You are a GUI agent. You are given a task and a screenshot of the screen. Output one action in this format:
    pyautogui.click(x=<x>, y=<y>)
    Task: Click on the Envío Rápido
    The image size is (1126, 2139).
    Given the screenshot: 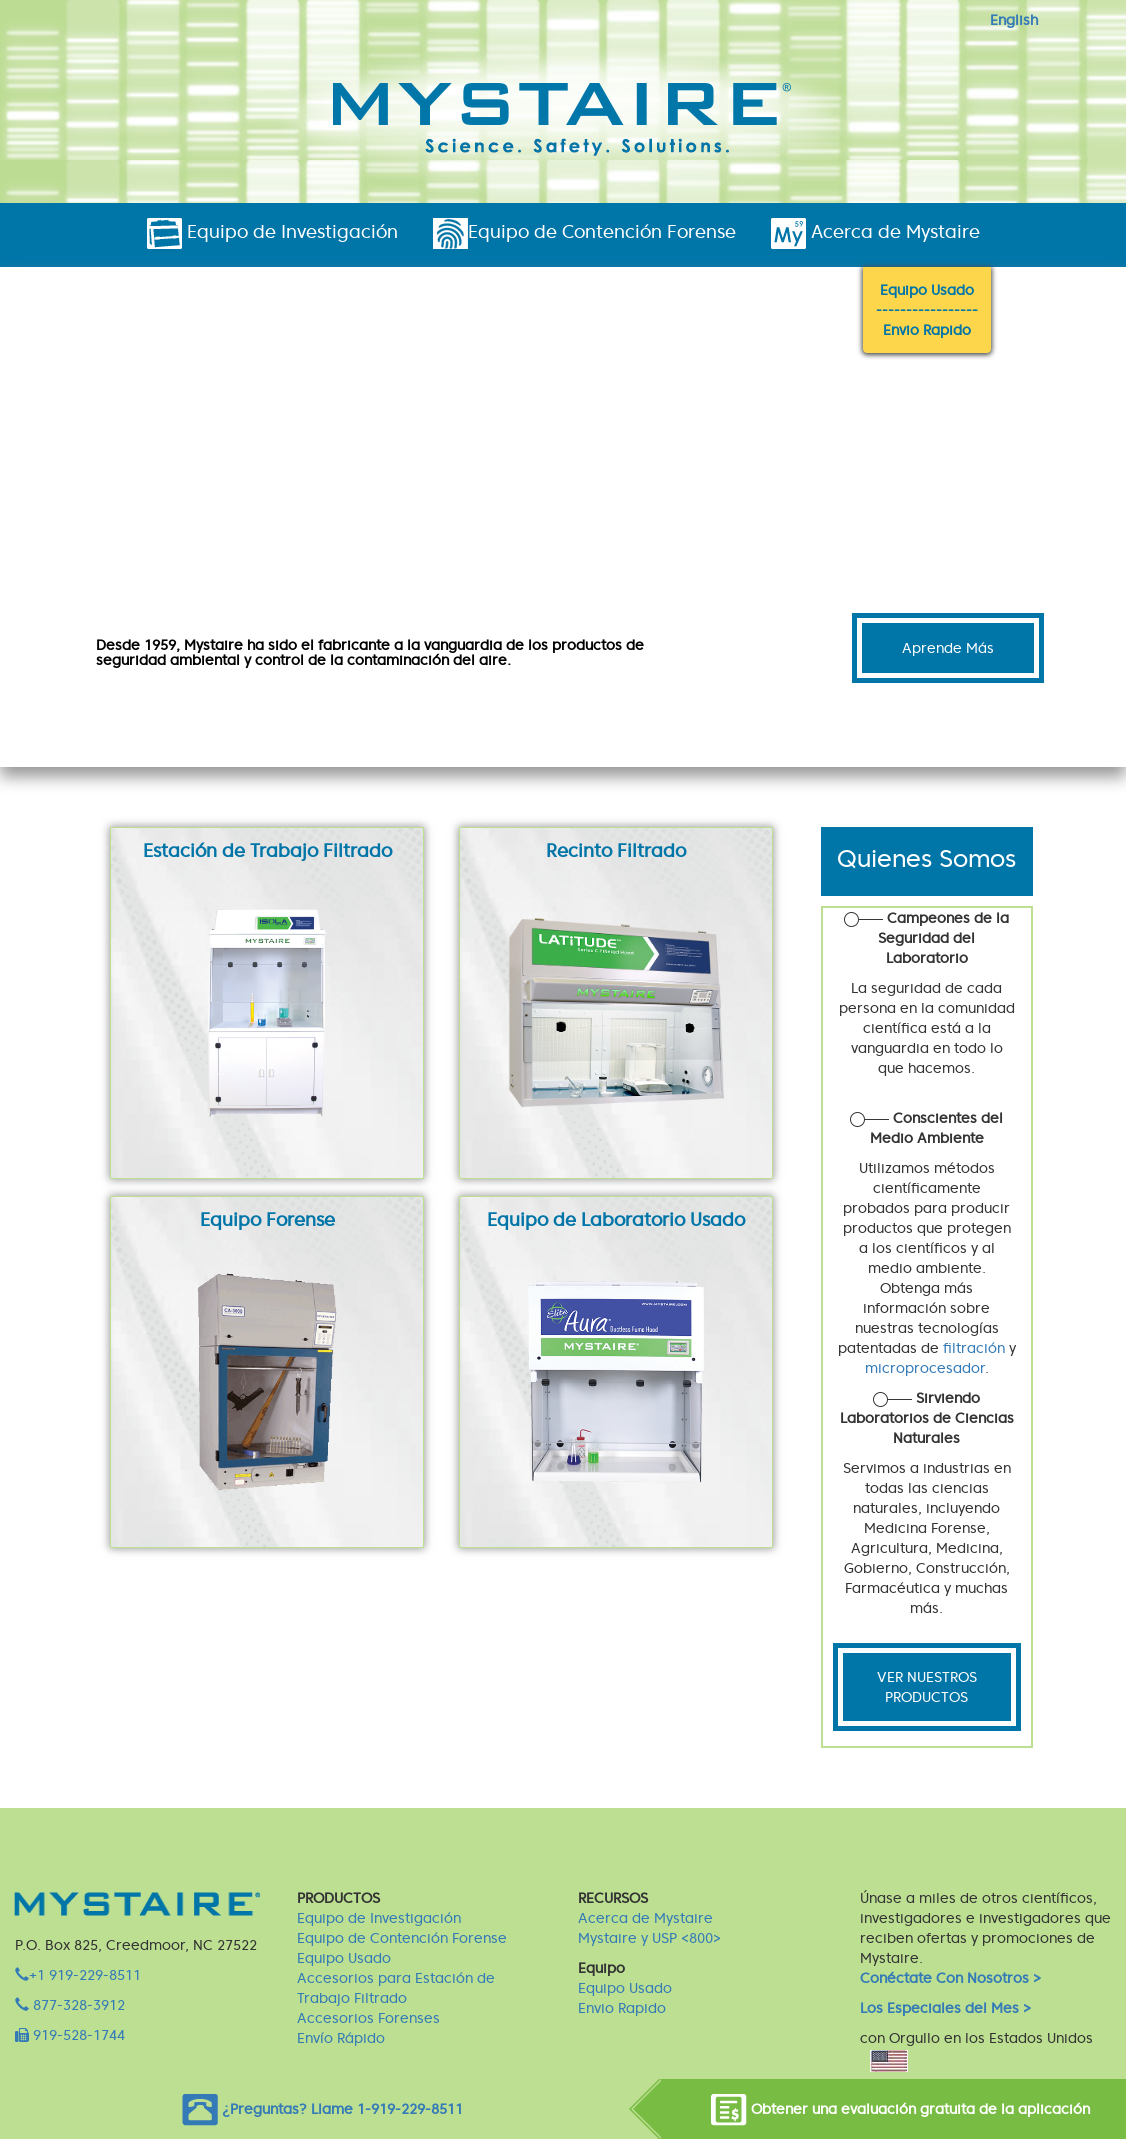 What is the action you would take?
    pyautogui.click(x=341, y=2038)
    